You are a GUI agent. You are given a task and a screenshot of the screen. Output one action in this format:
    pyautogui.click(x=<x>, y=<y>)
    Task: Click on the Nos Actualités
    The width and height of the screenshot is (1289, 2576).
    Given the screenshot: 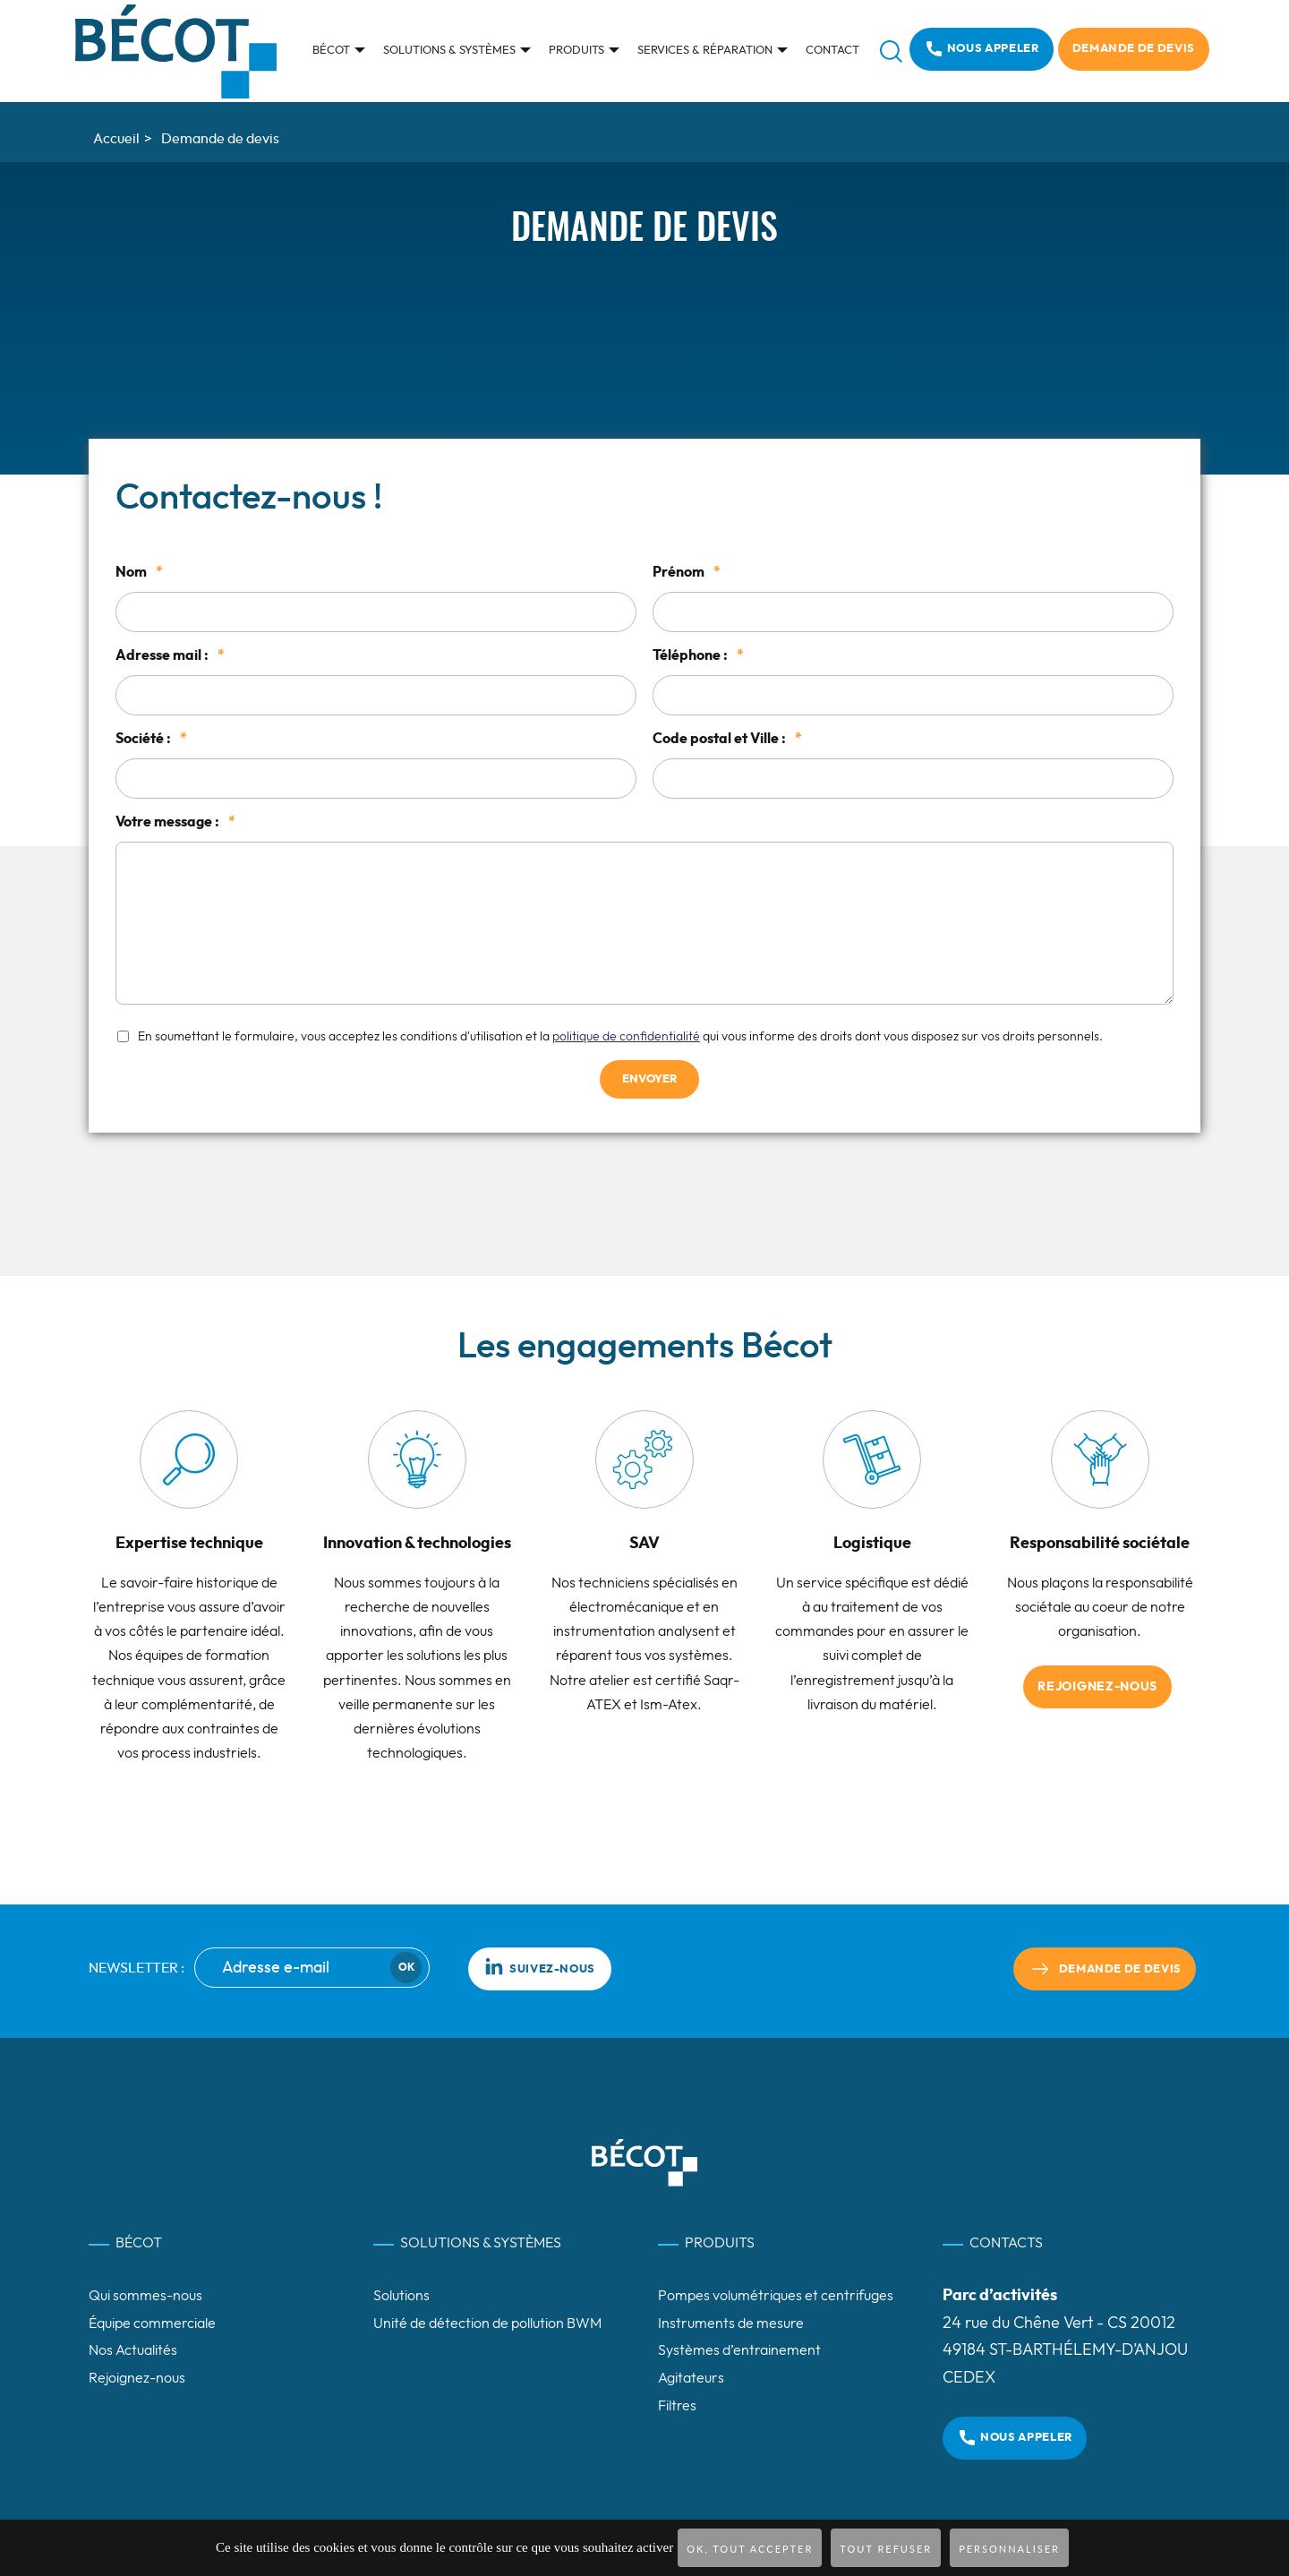 What is the action you would take?
    pyautogui.click(x=133, y=2350)
    